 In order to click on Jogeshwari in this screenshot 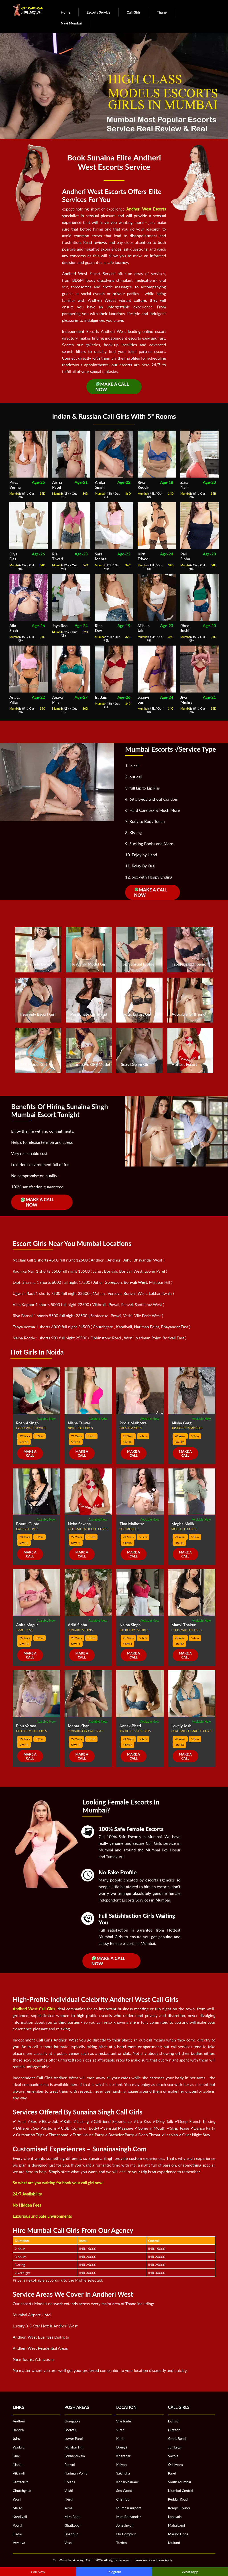, I will do `click(125, 2525)`.